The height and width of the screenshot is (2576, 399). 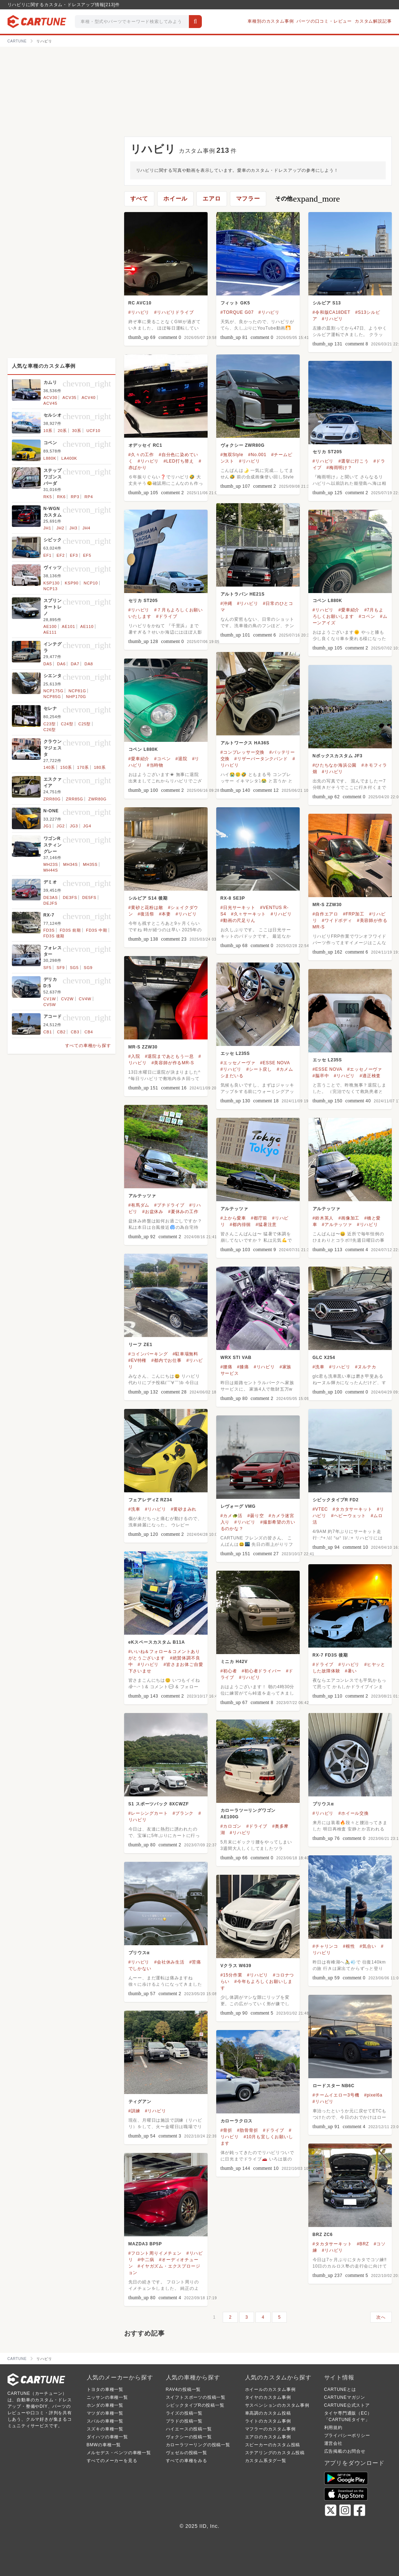 I want to click on プリウスα, so click(x=323, y=1803).